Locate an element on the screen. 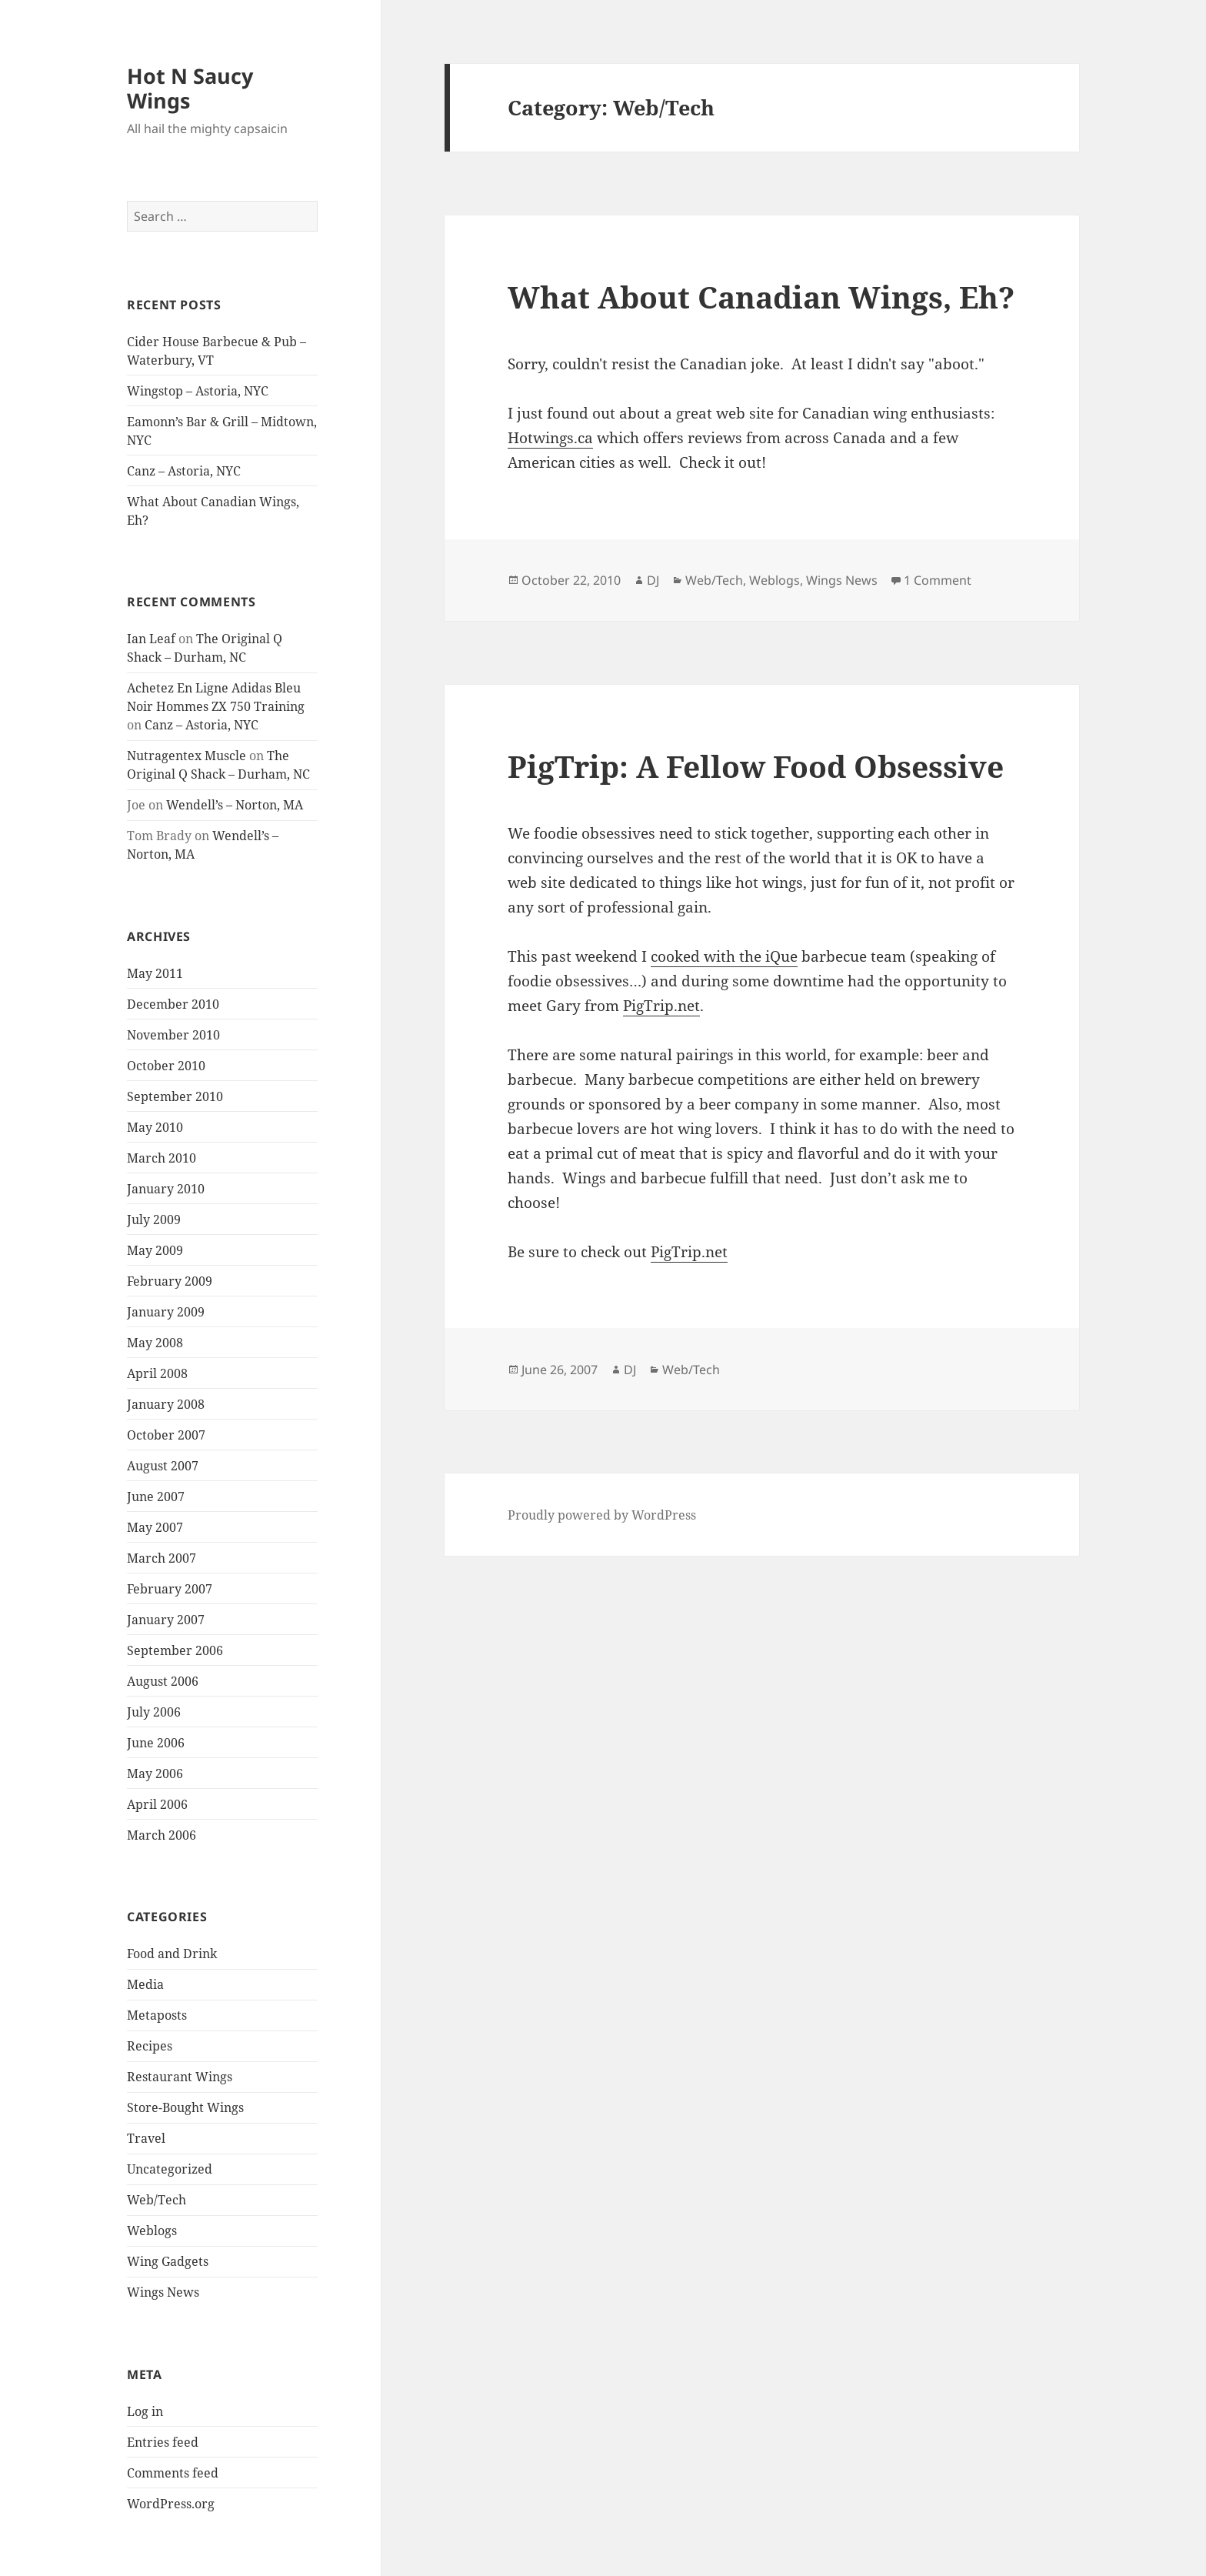  Recipes is located at coordinates (149, 2045).